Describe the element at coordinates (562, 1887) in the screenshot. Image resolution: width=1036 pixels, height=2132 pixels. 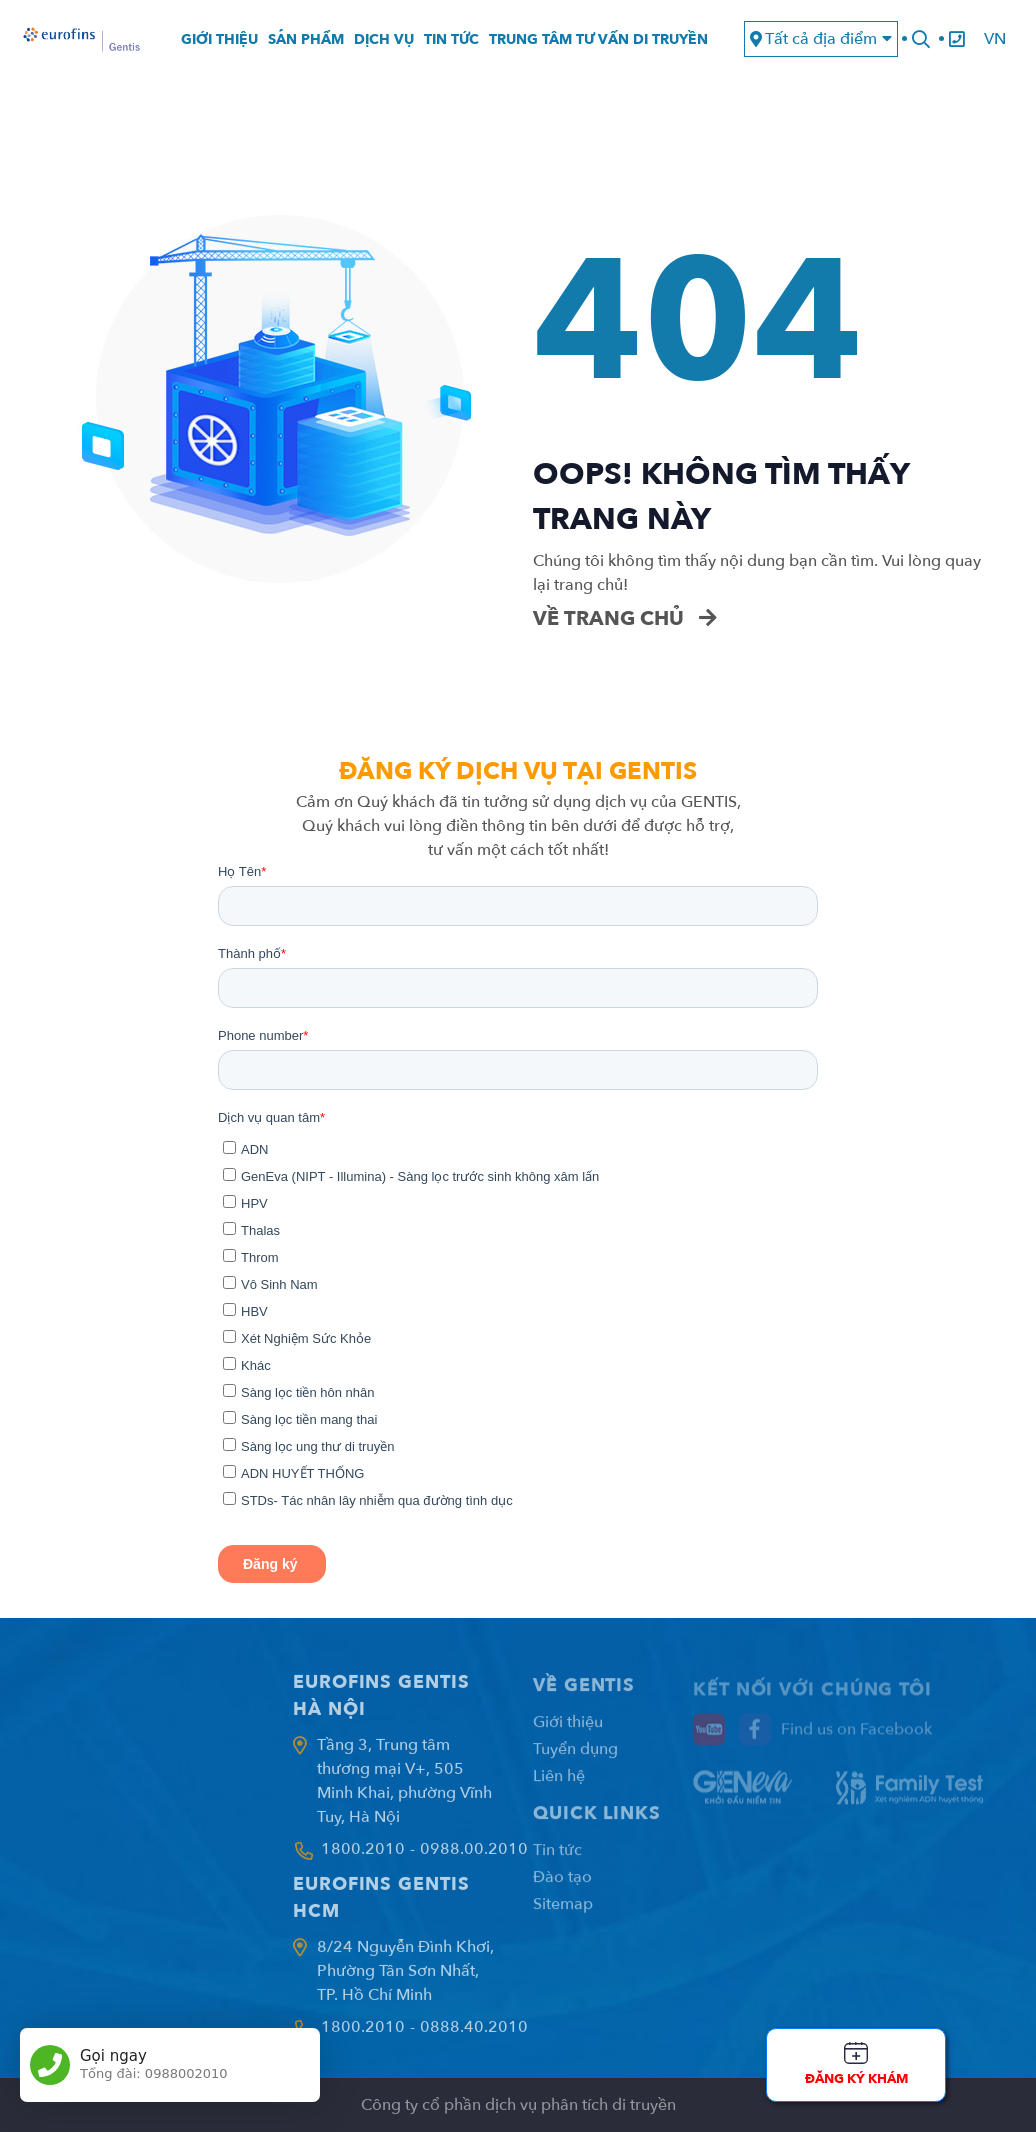
I see `Đào tạo` at that location.